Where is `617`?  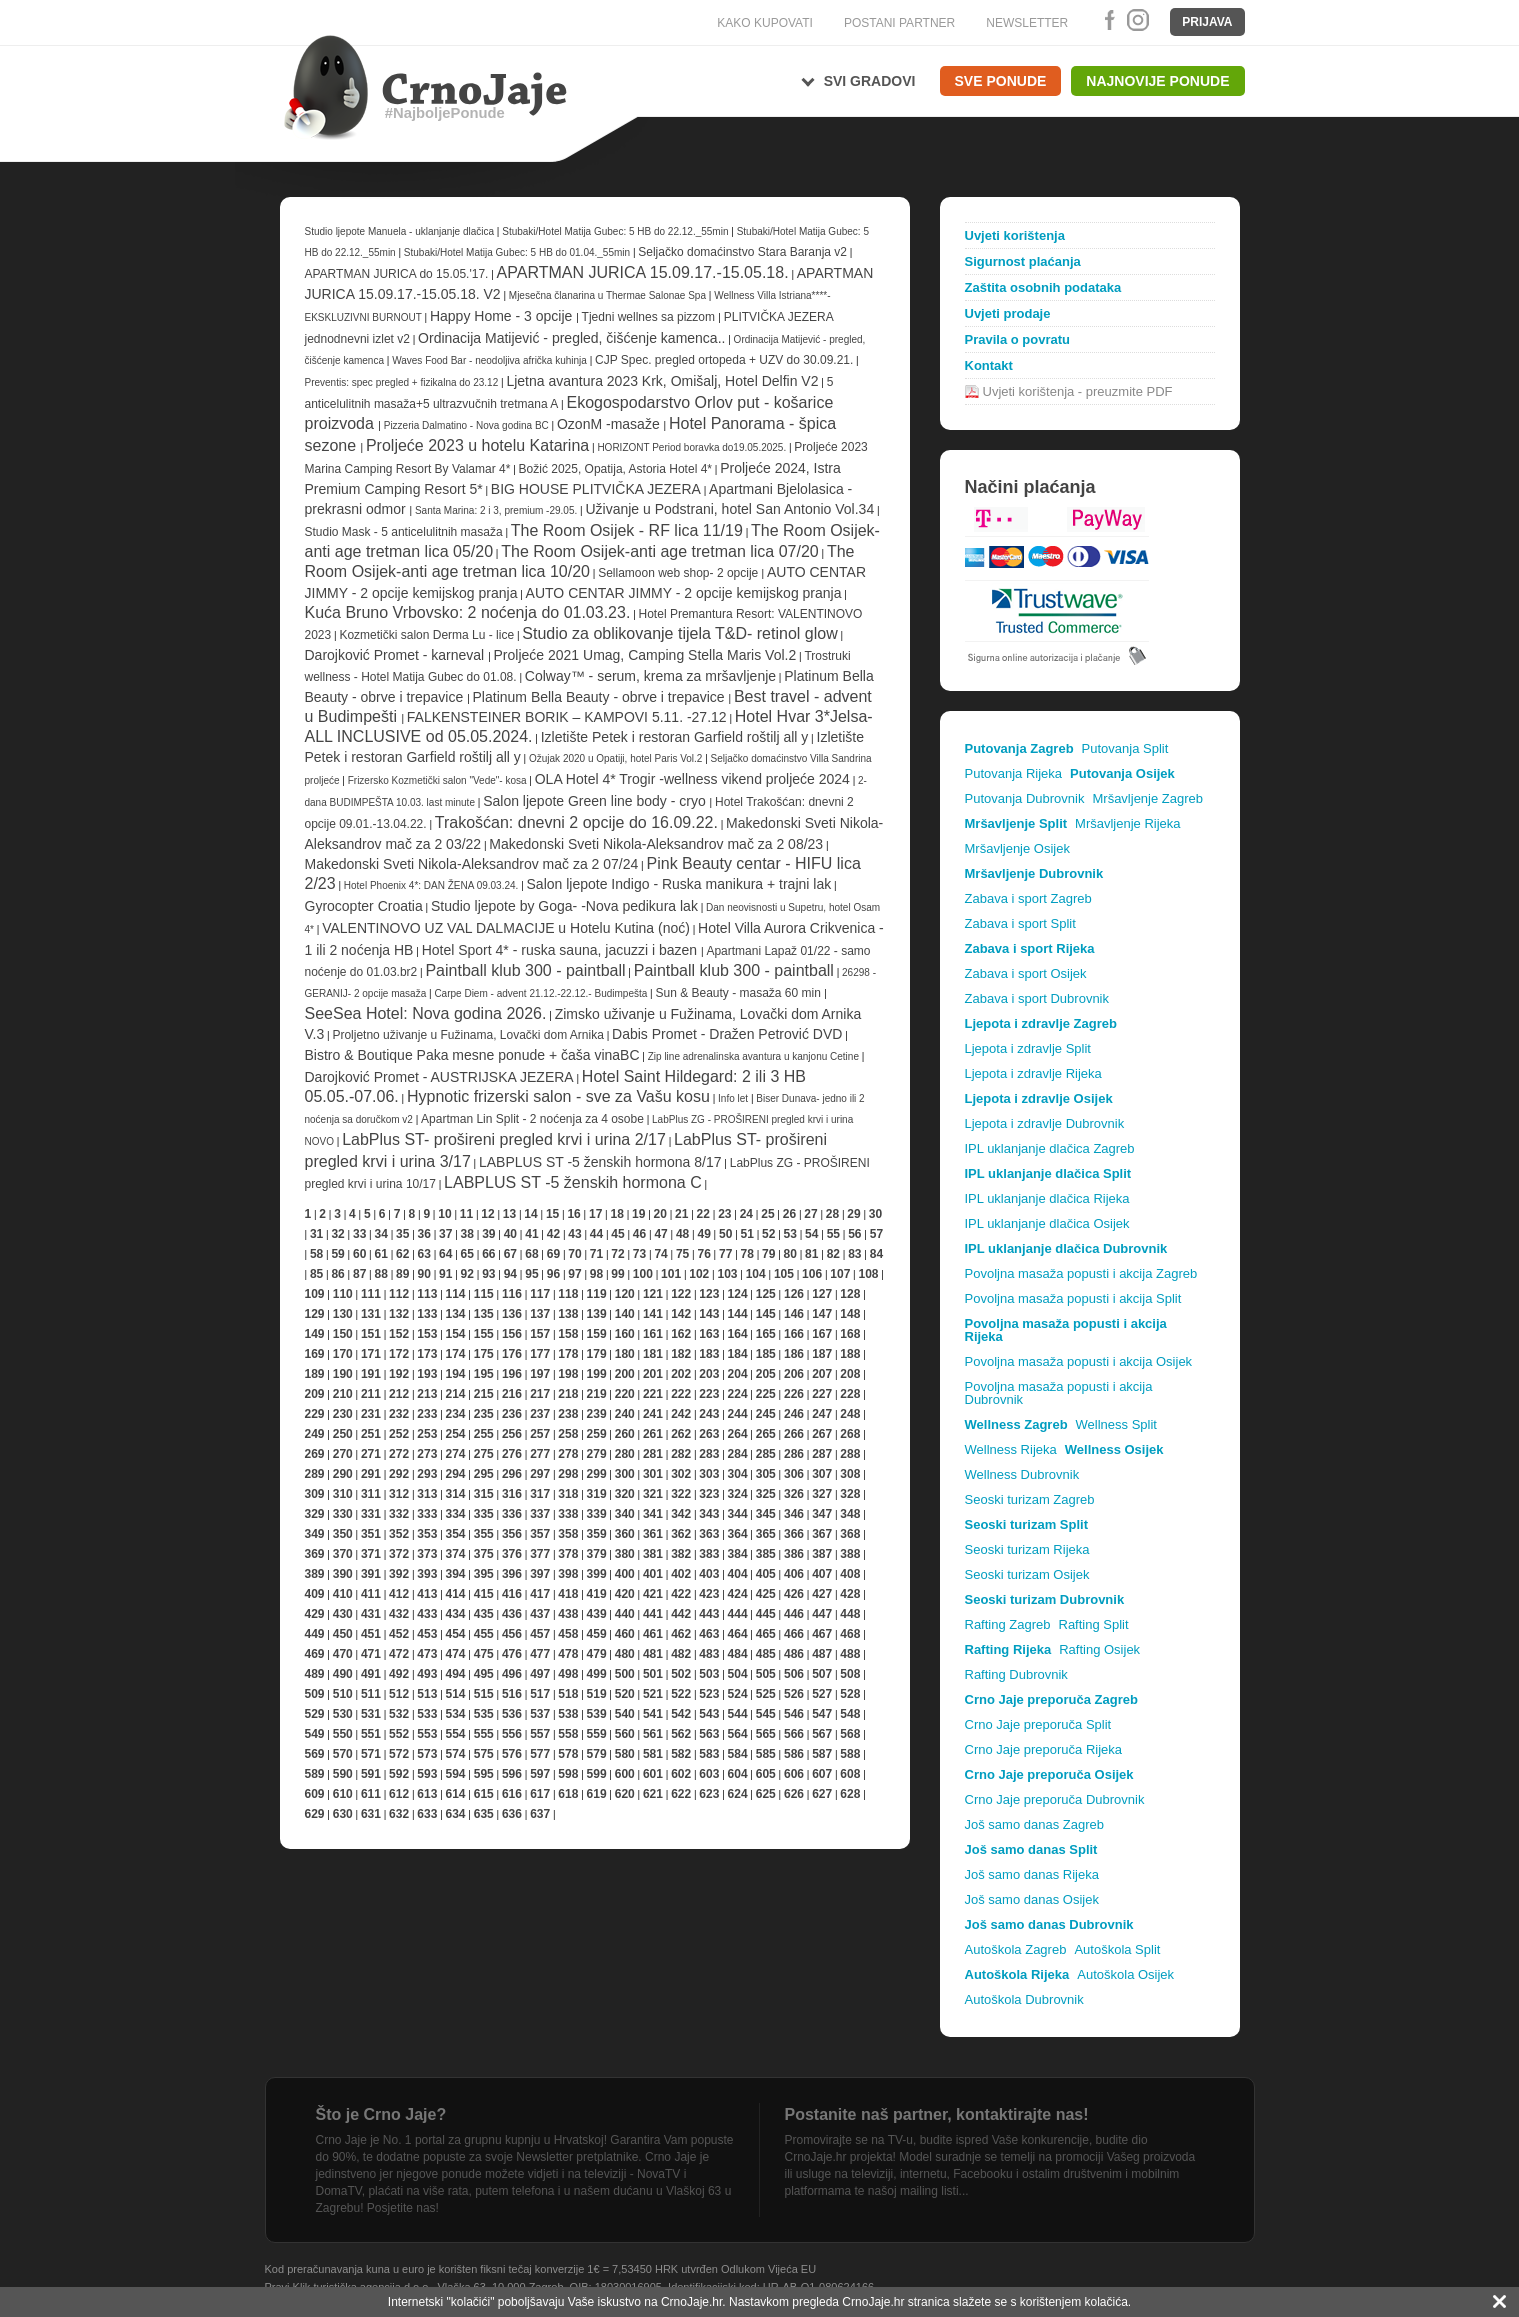 617 is located at coordinates (540, 1794).